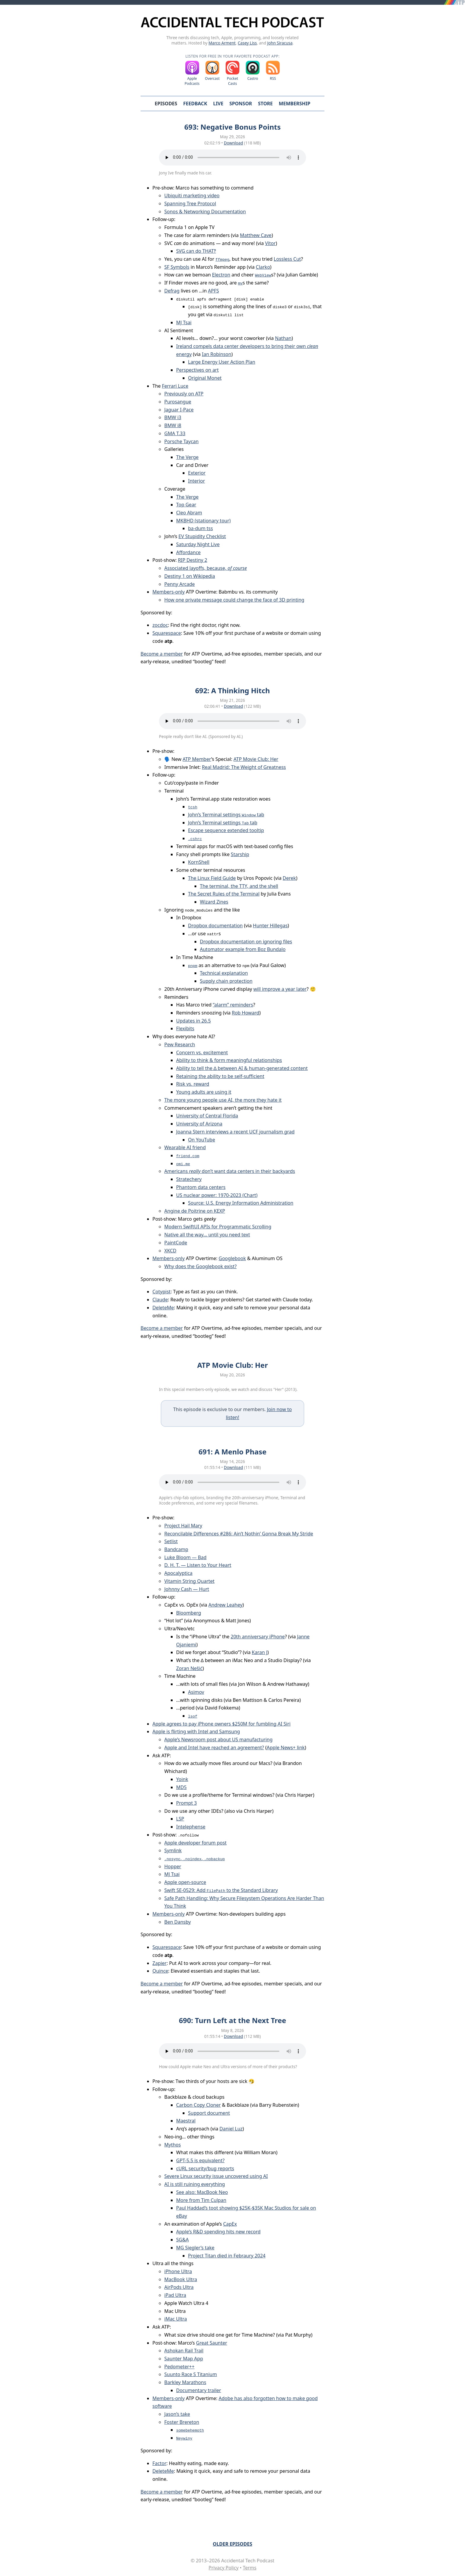  What do you see at coordinates (195, 1842) in the screenshot?
I see `Apple developer forum post` at bounding box center [195, 1842].